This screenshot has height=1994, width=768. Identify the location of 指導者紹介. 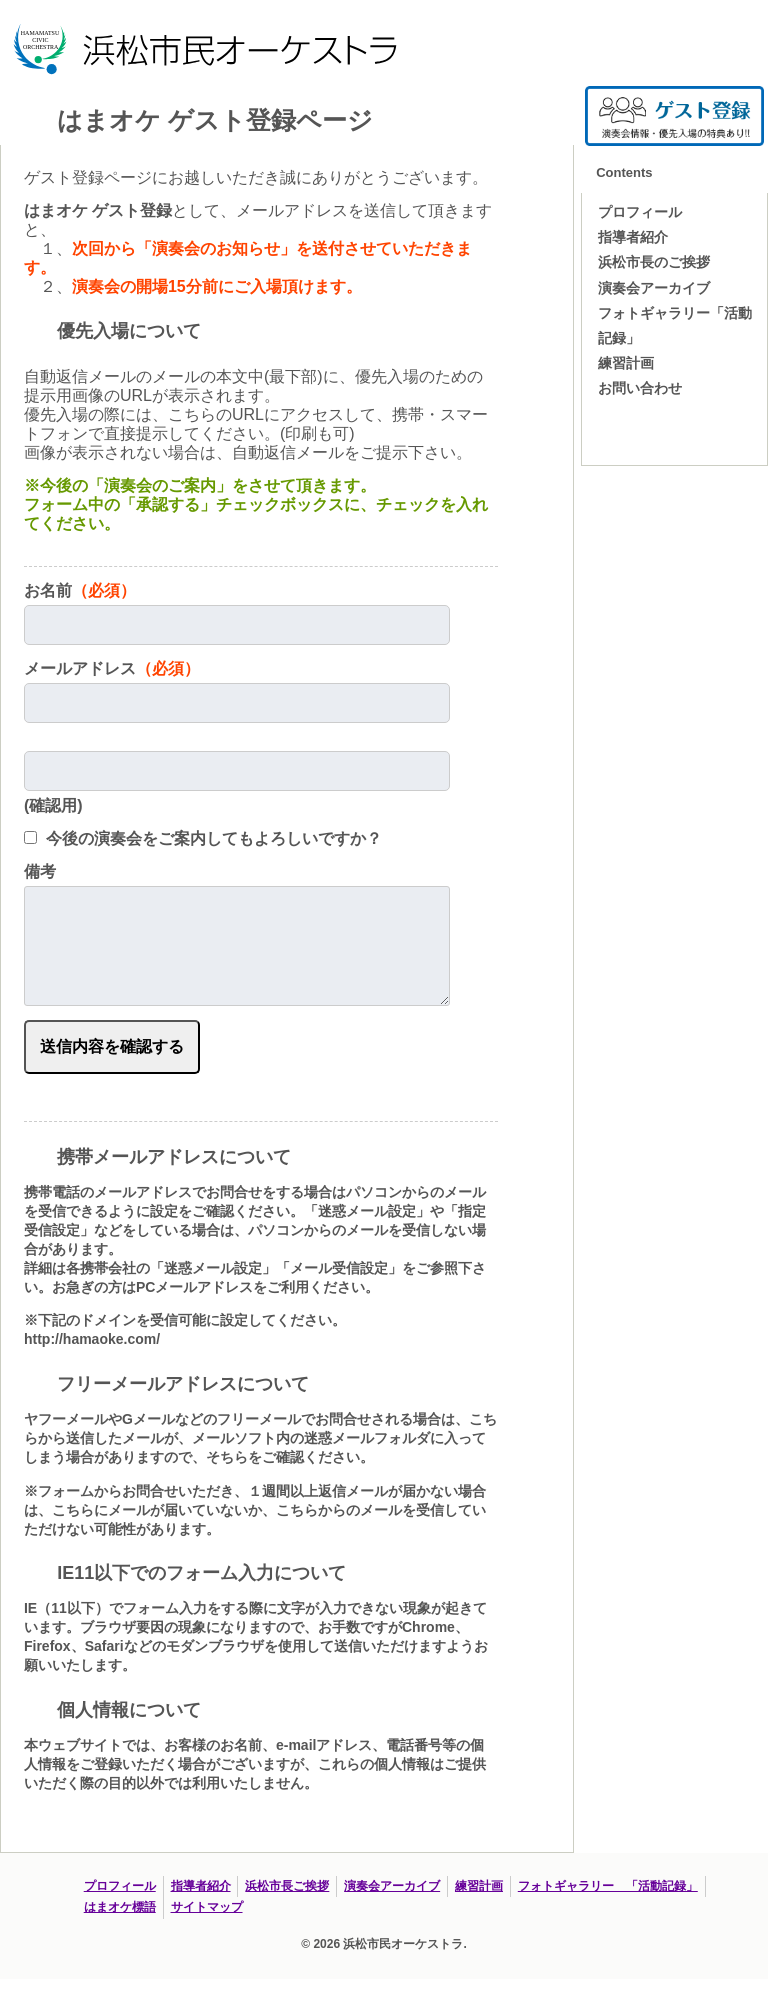
(633, 237).